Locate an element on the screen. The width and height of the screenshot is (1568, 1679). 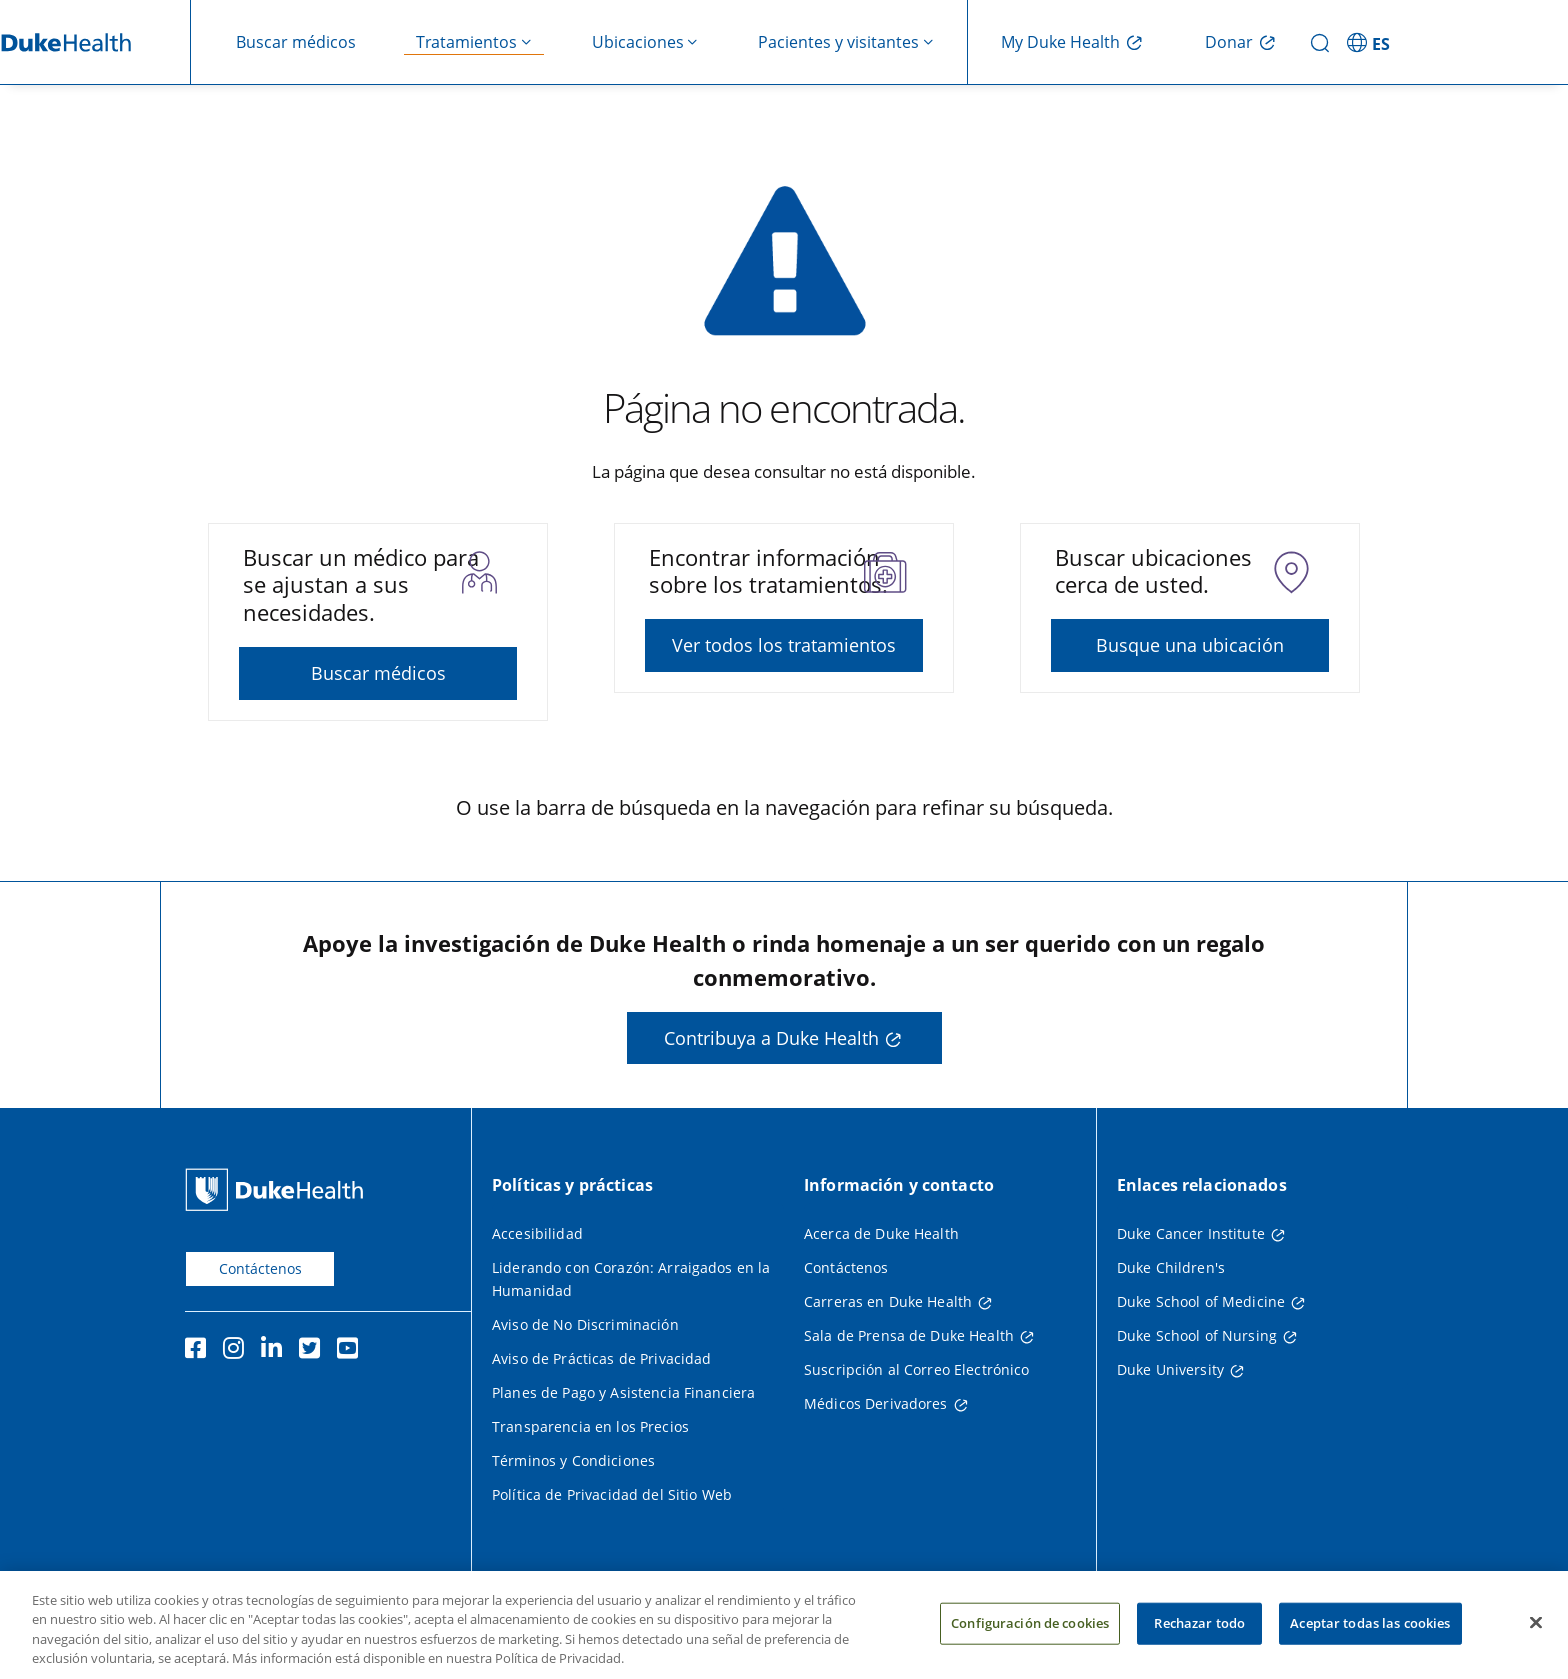
Duke University is located at coordinates (1170, 1369).